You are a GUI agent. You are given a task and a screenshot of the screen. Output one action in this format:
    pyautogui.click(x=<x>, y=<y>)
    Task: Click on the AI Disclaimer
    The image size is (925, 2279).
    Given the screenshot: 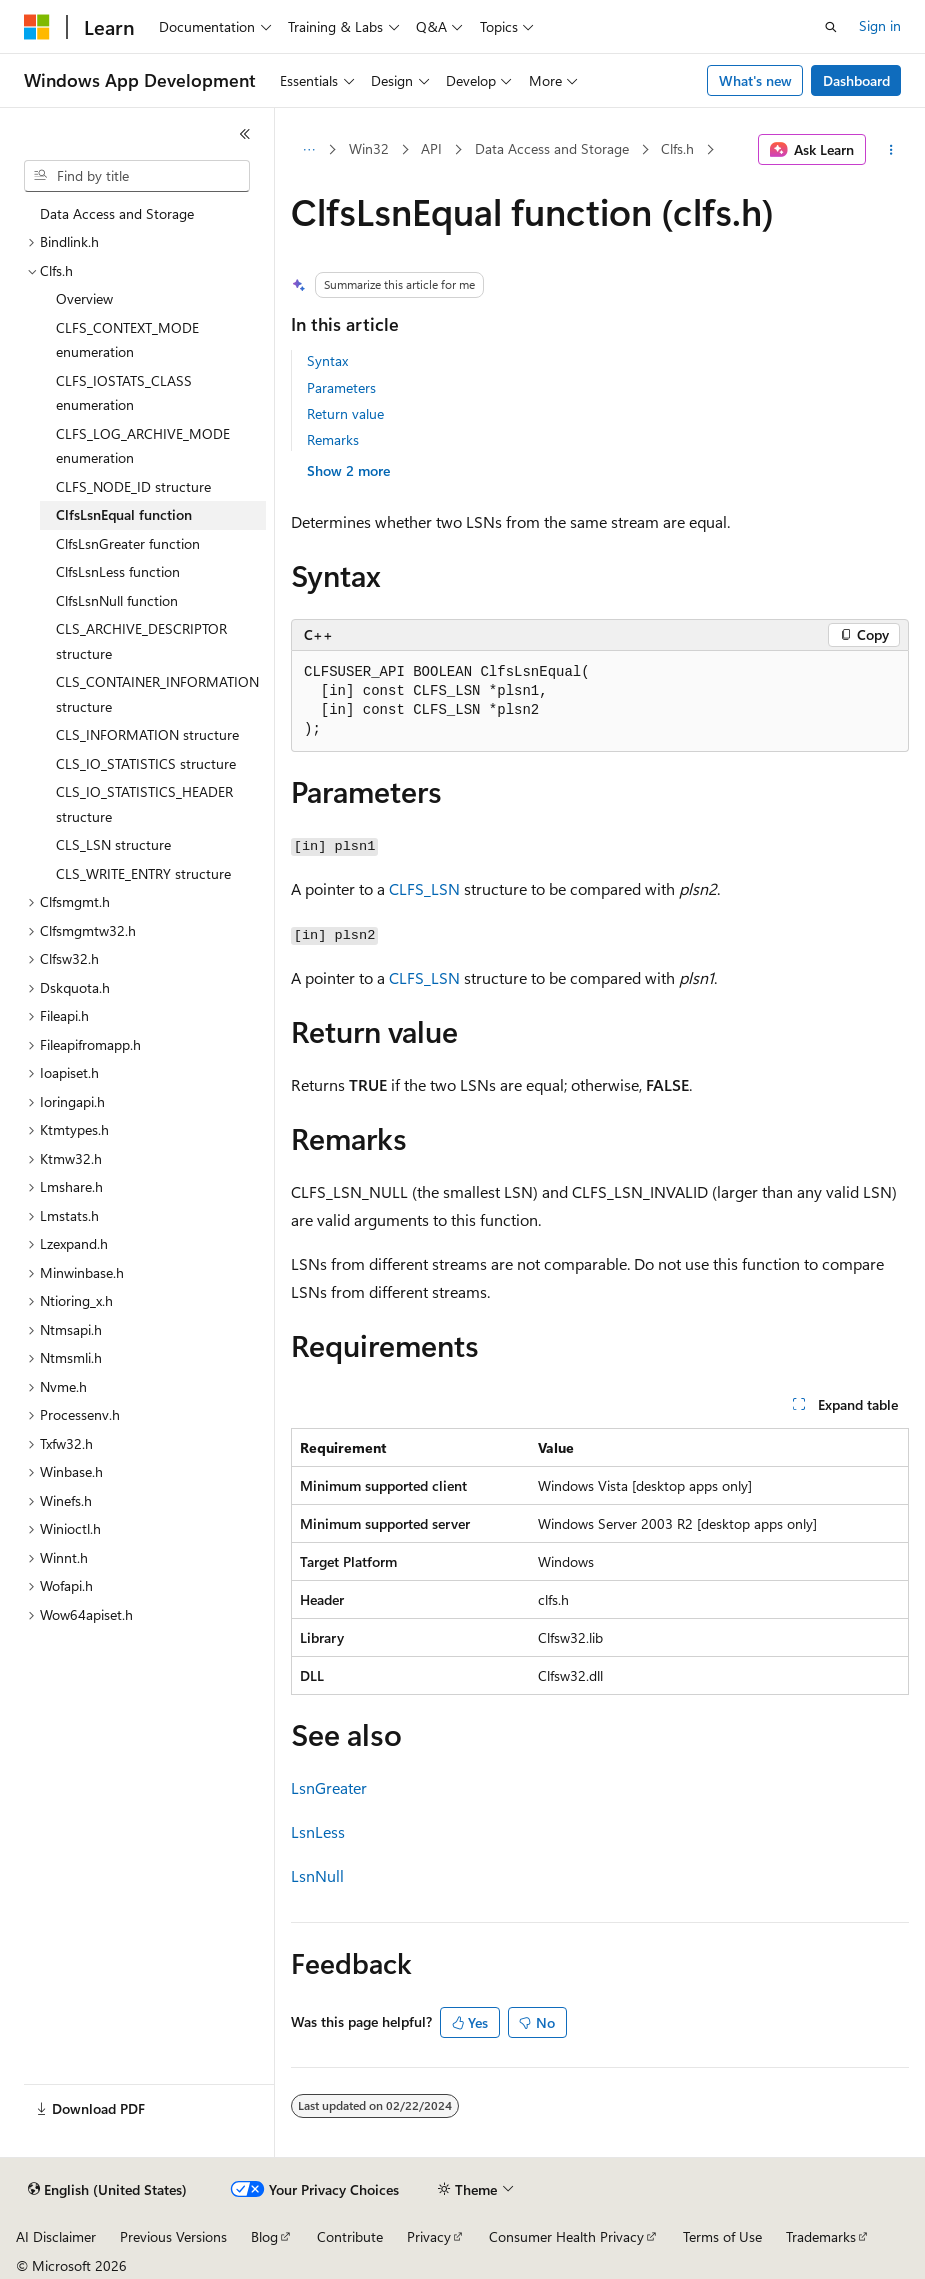 What is the action you would take?
    pyautogui.click(x=56, y=2236)
    